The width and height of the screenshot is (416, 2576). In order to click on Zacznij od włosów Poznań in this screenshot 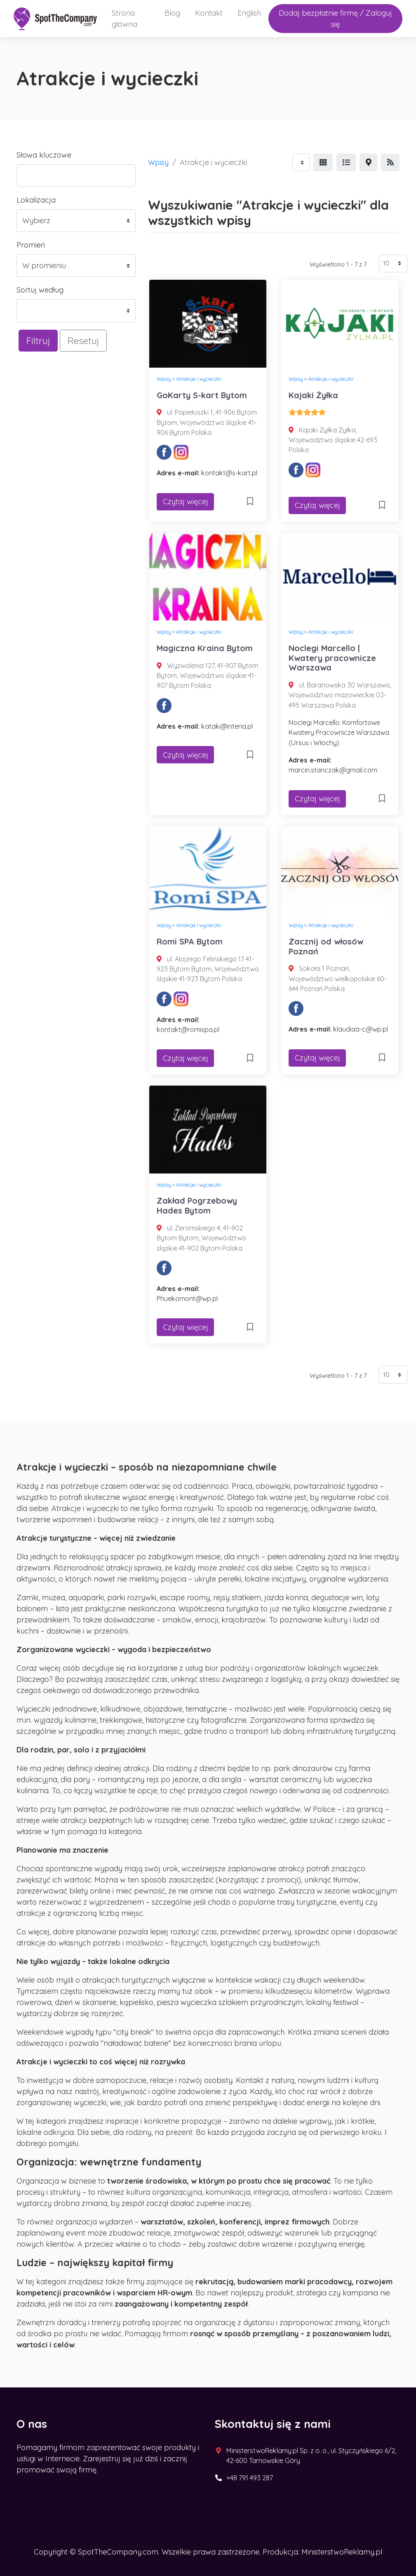, I will do `click(326, 946)`.